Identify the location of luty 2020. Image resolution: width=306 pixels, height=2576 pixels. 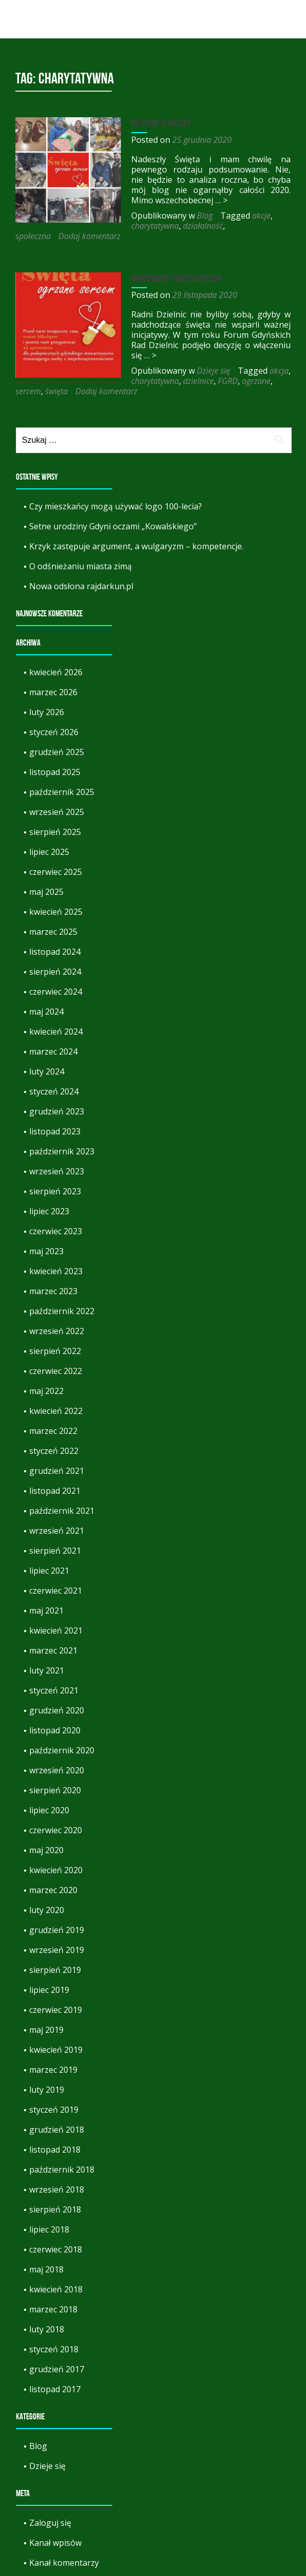
(46, 1889).